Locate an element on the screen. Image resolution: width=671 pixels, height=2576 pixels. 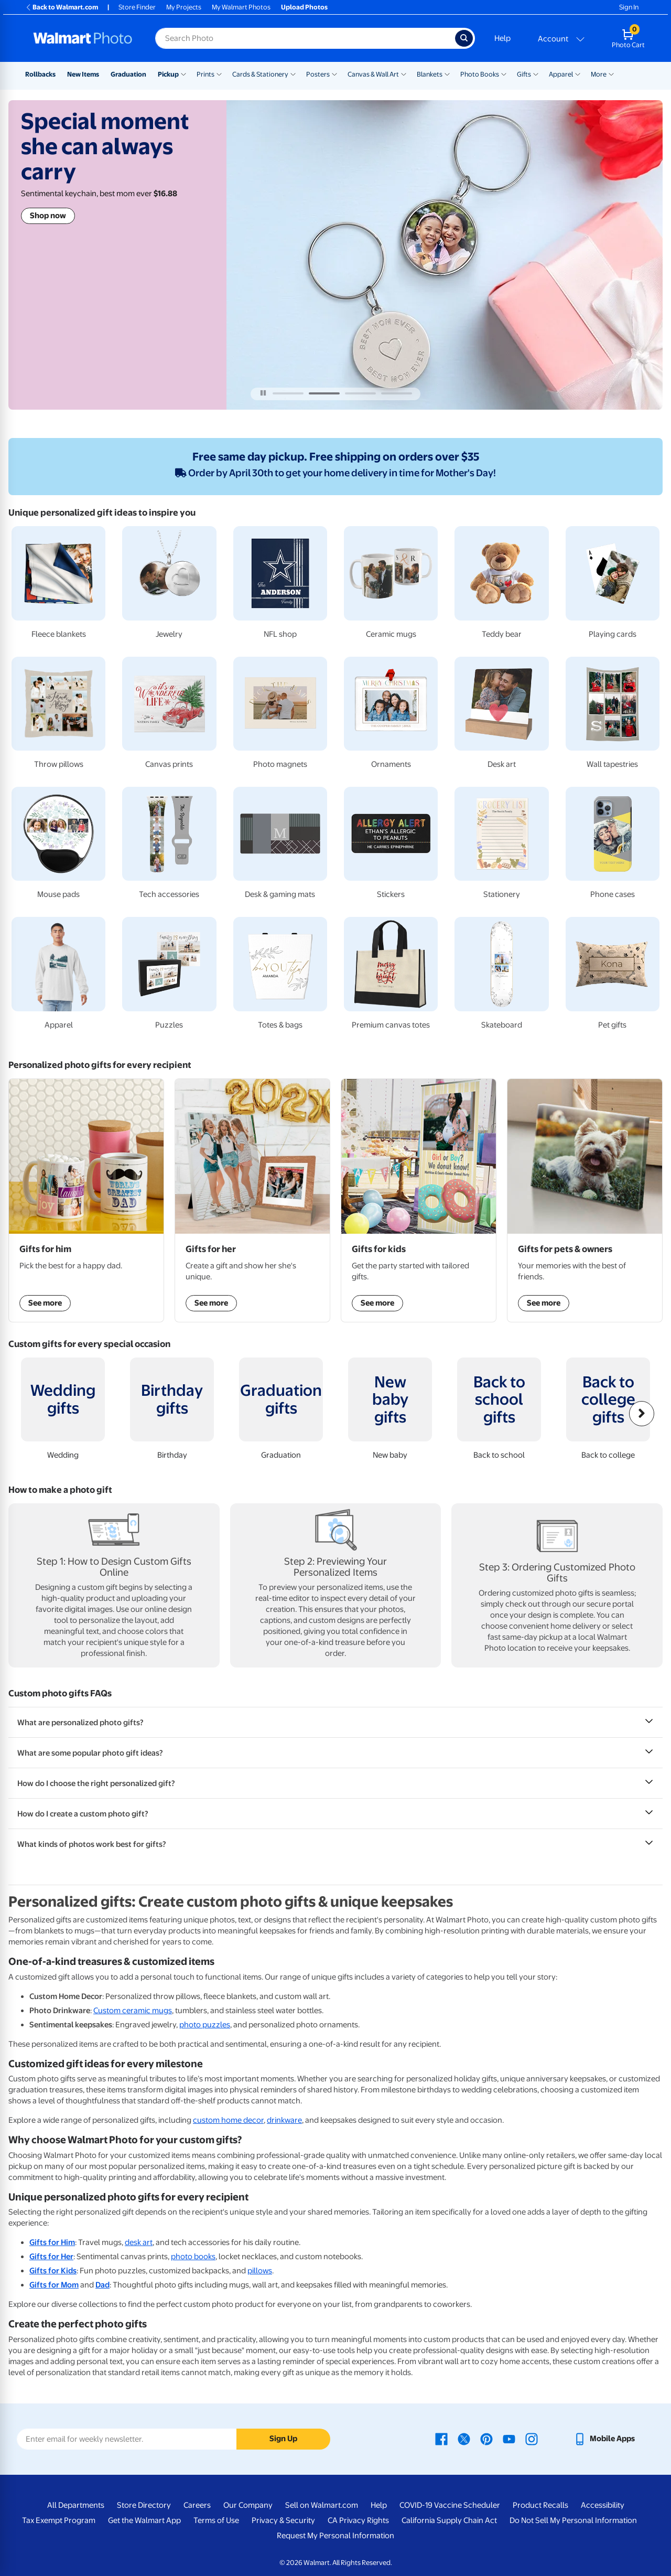
[Show submenu of Apparel] is located at coordinates (578, 73).